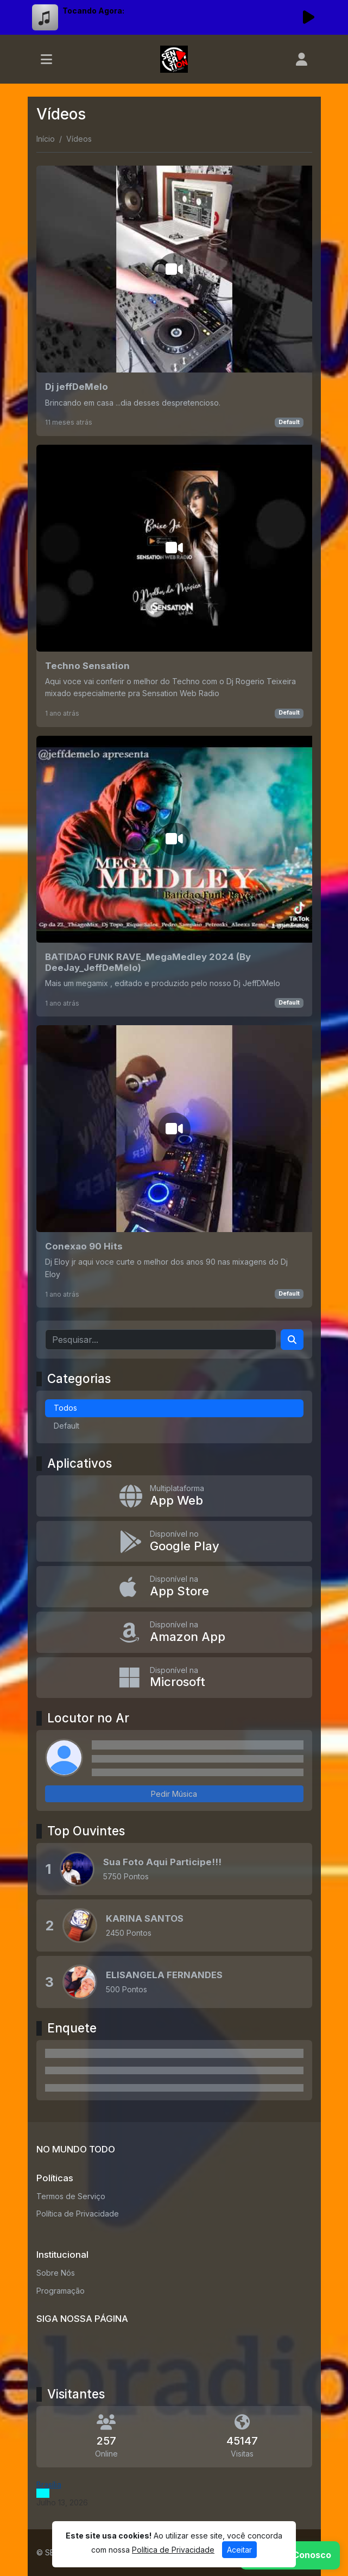 This screenshot has height=2576, width=348. I want to click on Política de Privacidade, so click(77, 2213).